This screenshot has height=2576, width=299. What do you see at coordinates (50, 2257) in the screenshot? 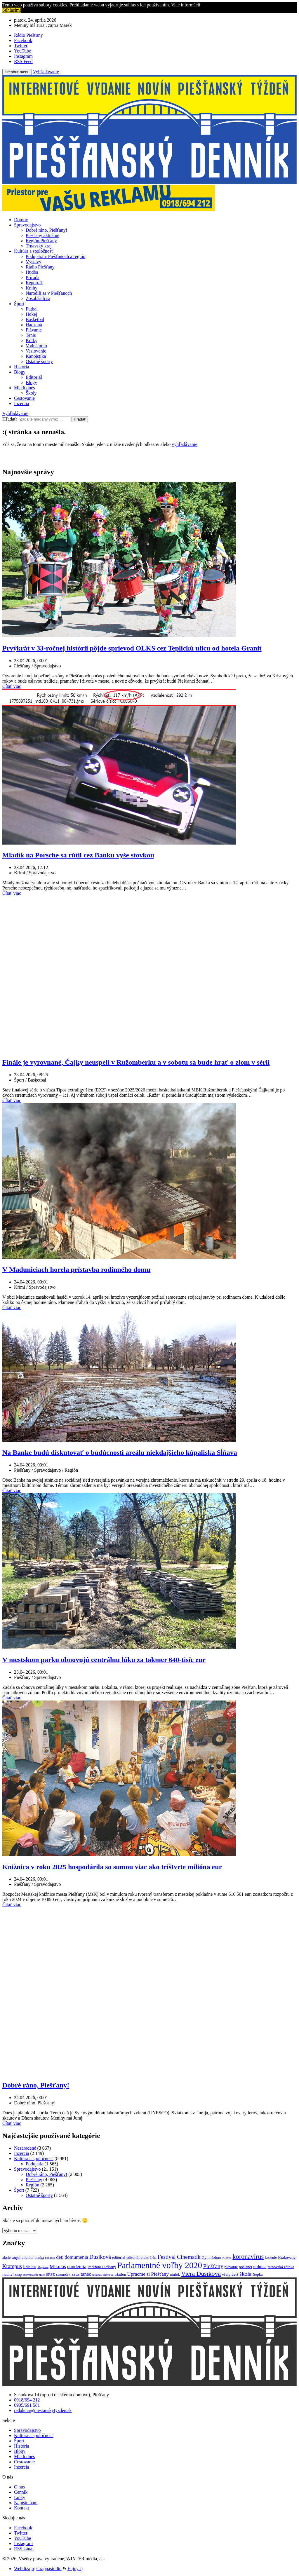
I see `bábätko [bábätko (1 položka)]` at bounding box center [50, 2257].